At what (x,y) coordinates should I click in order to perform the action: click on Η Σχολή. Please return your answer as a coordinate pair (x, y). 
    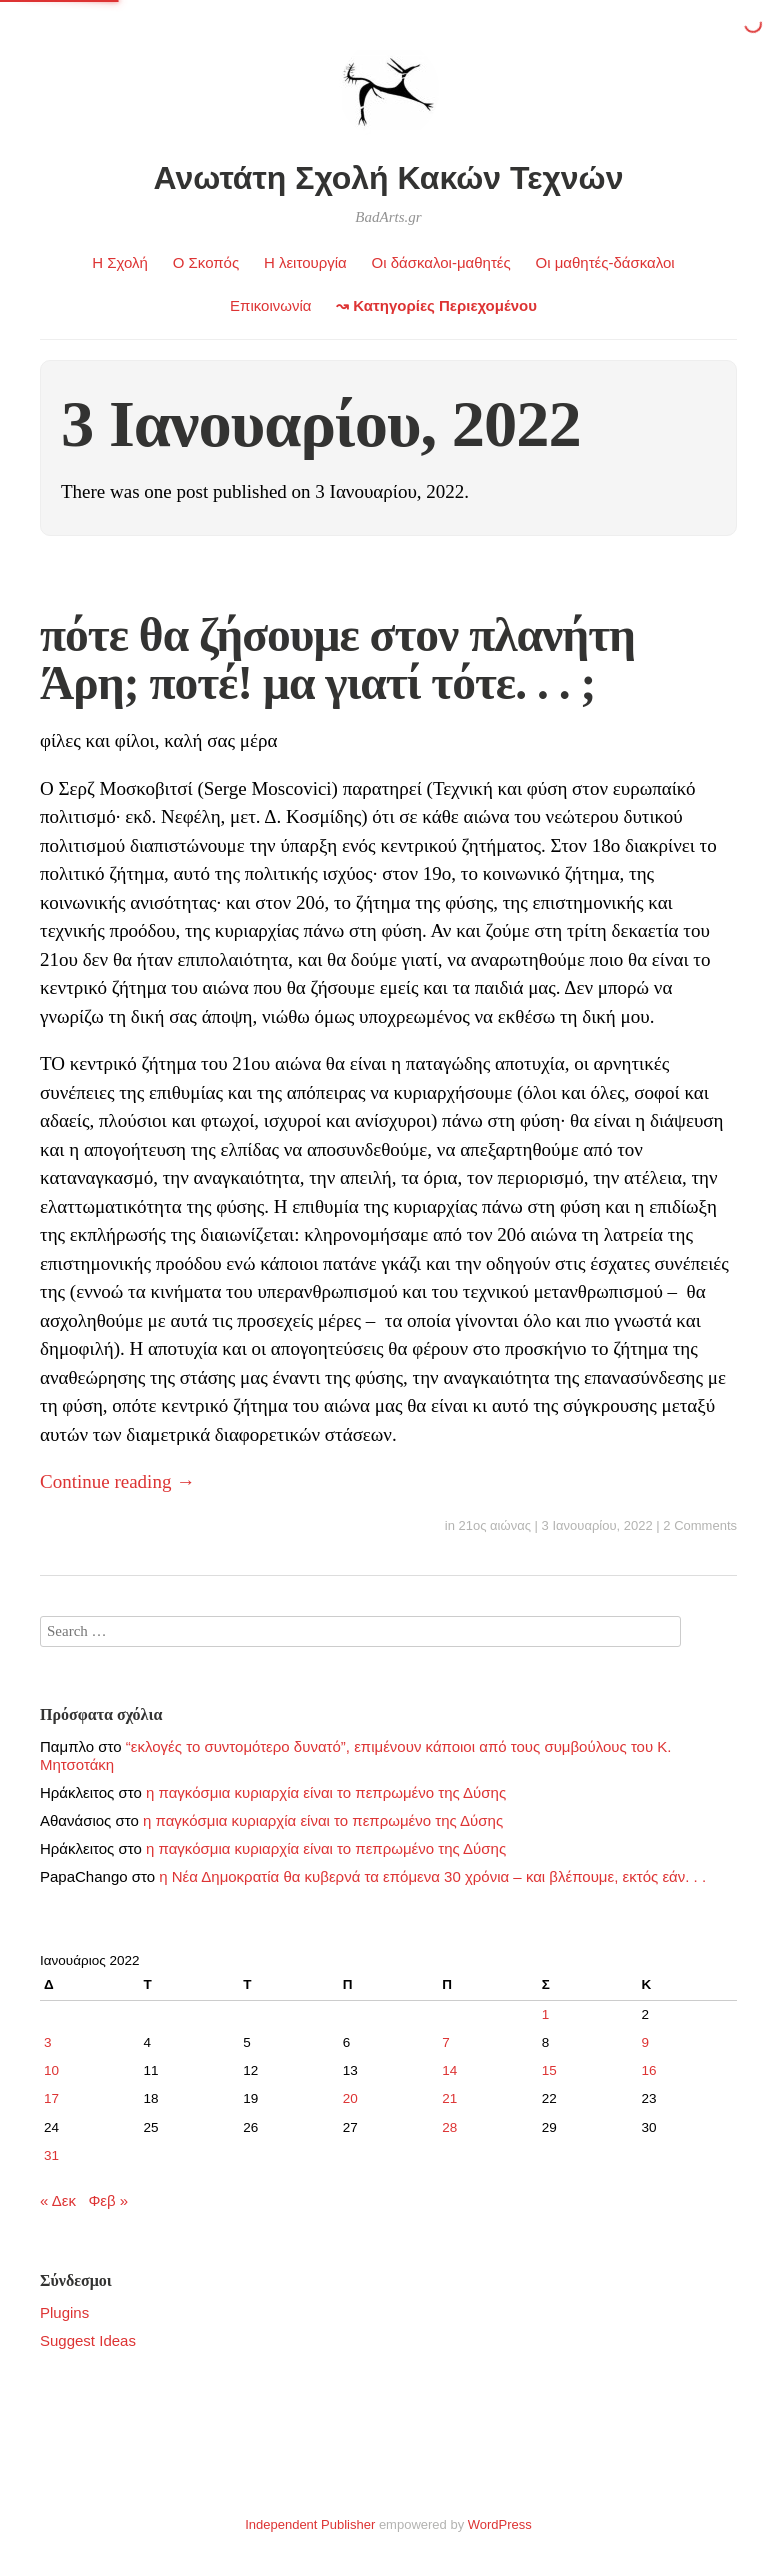
    Looking at the image, I should click on (120, 262).